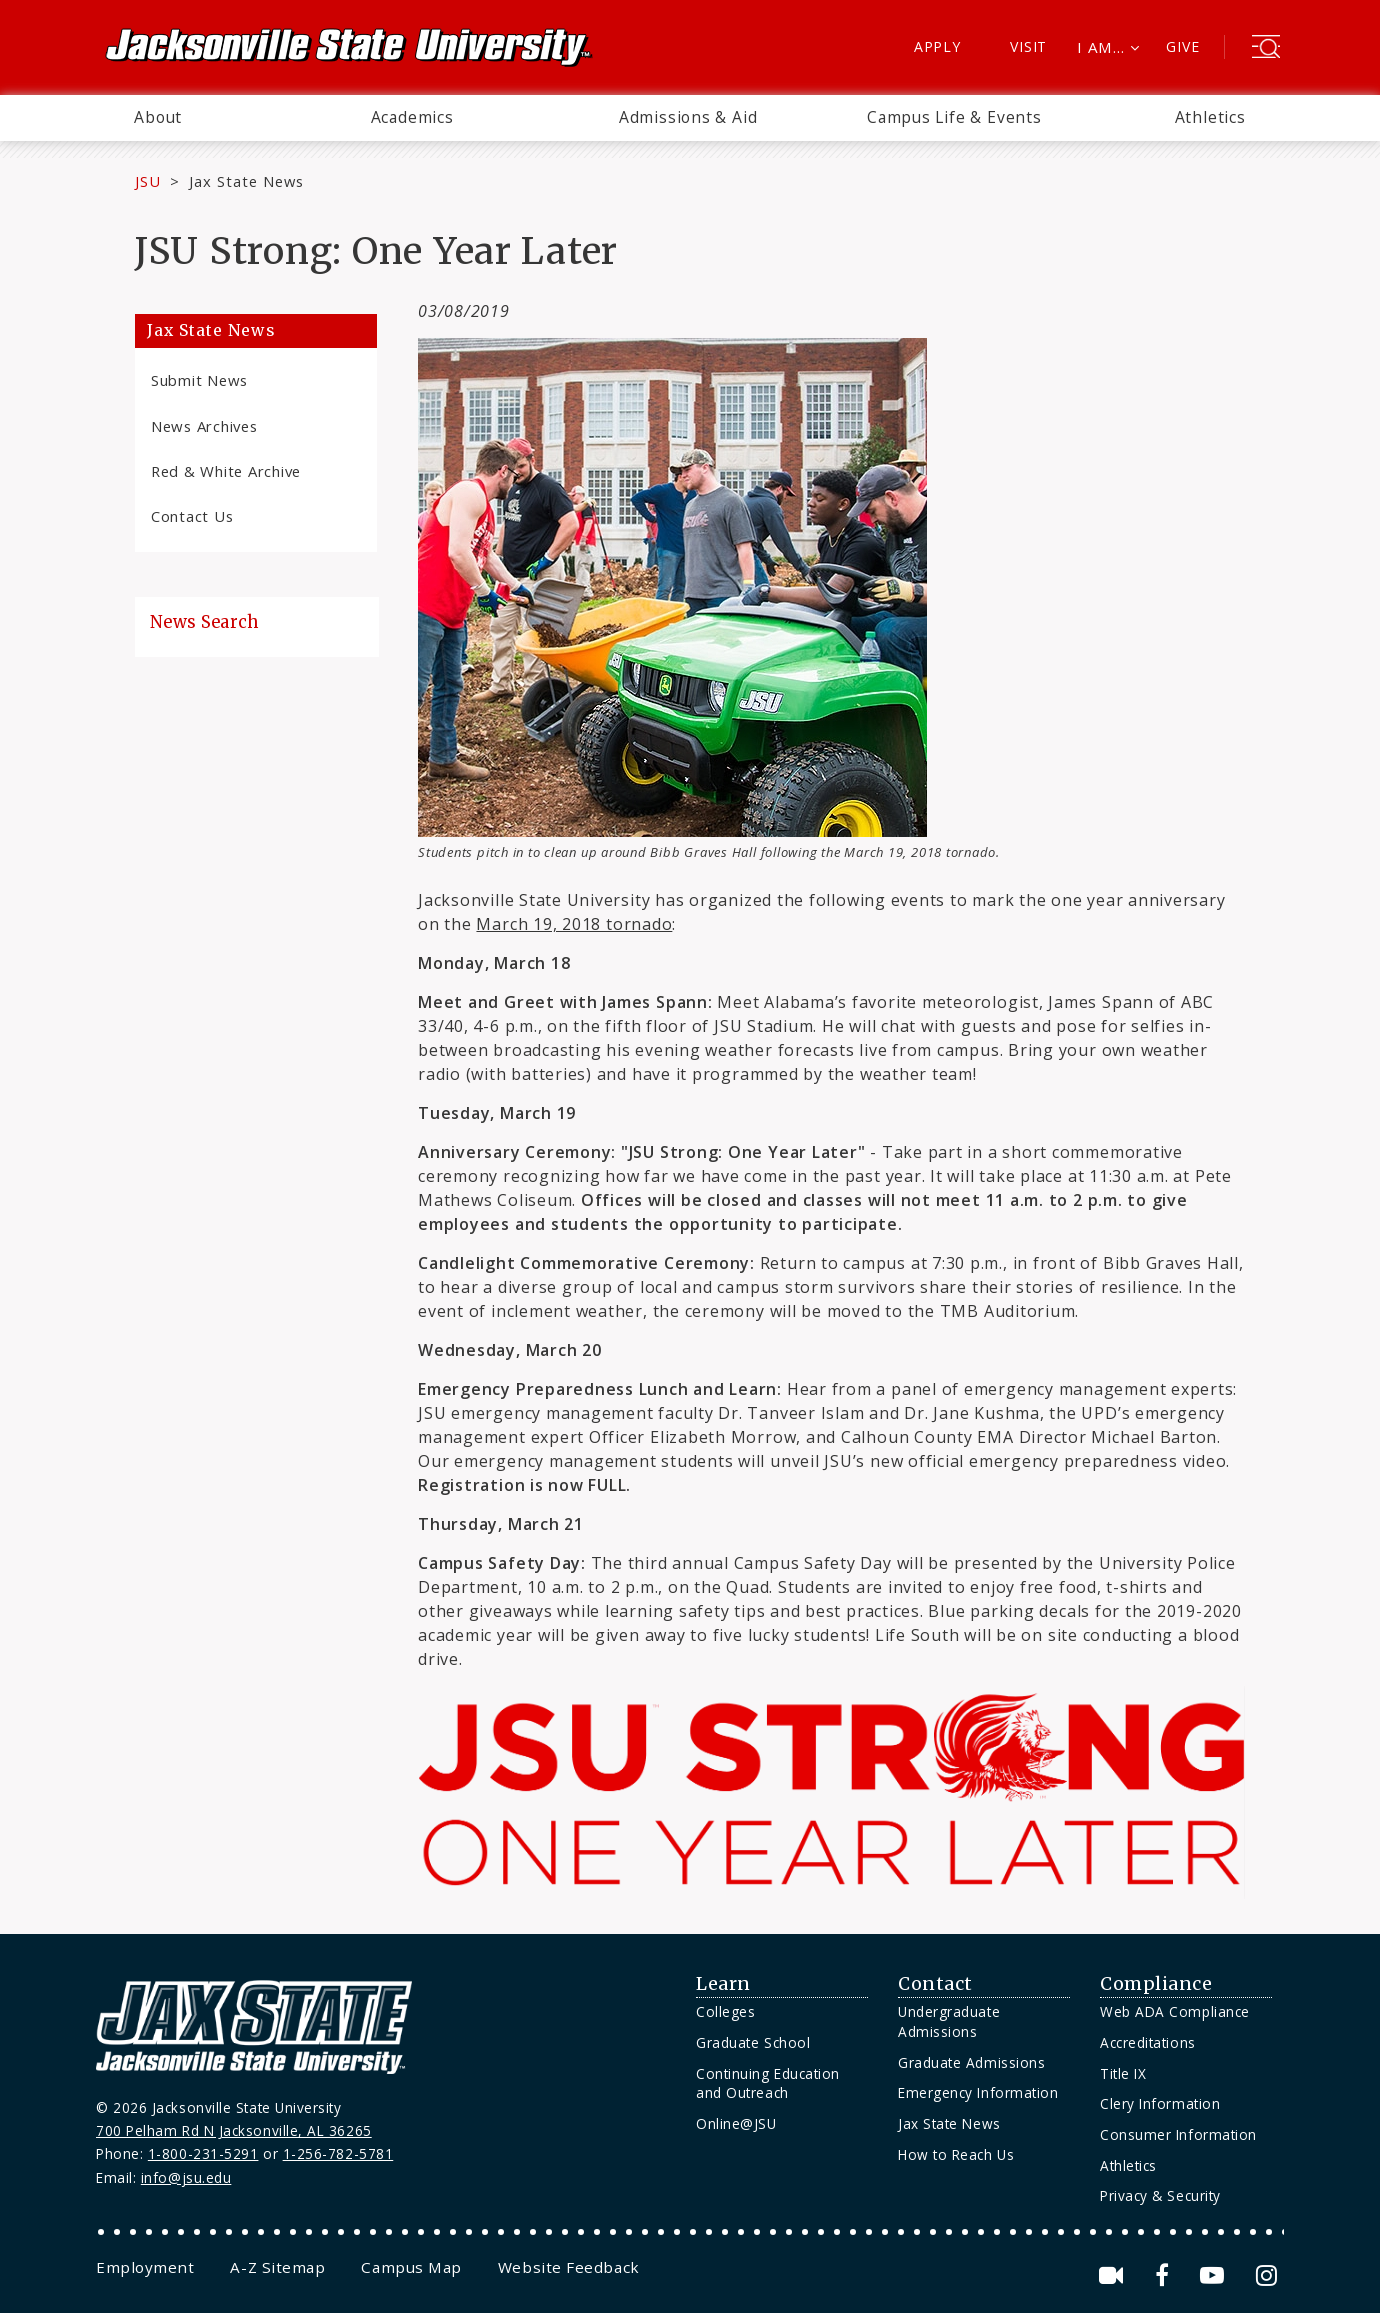 This screenshot has width=1380, height=2313. I want to click on Privacy & Security, so click(1160, 2195).